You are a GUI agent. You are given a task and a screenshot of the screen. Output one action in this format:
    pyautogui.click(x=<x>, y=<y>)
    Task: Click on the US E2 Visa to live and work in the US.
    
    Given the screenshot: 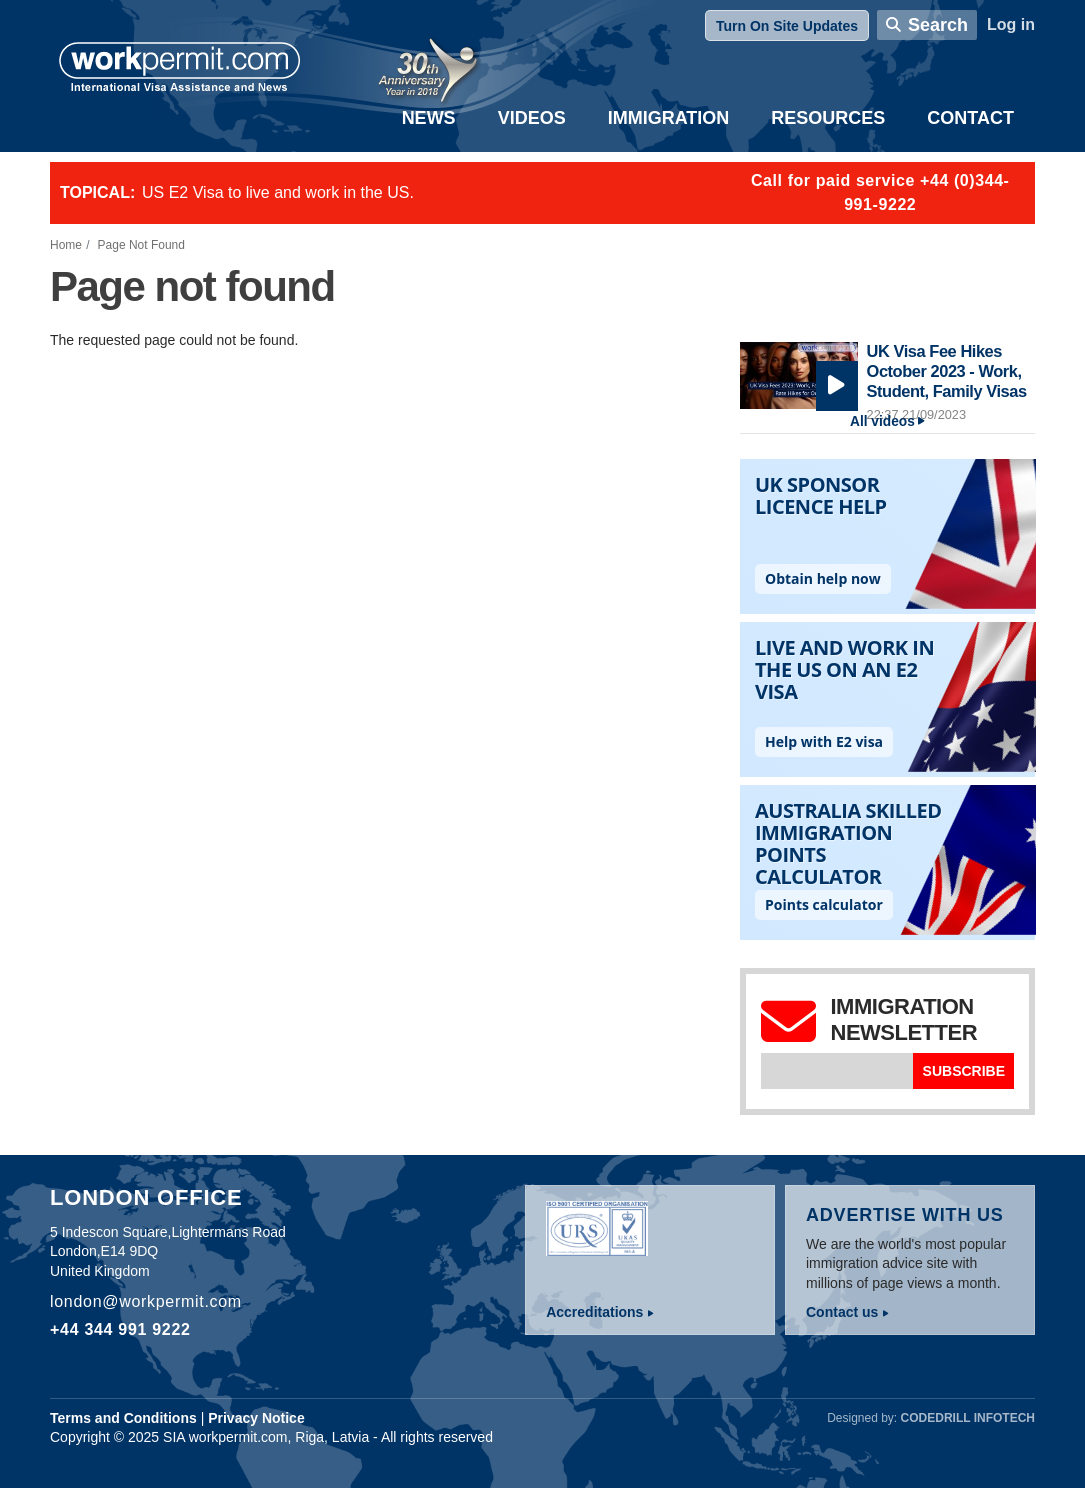 What is the action you would take?
    pyautogui.click(x=278, y=192)
    